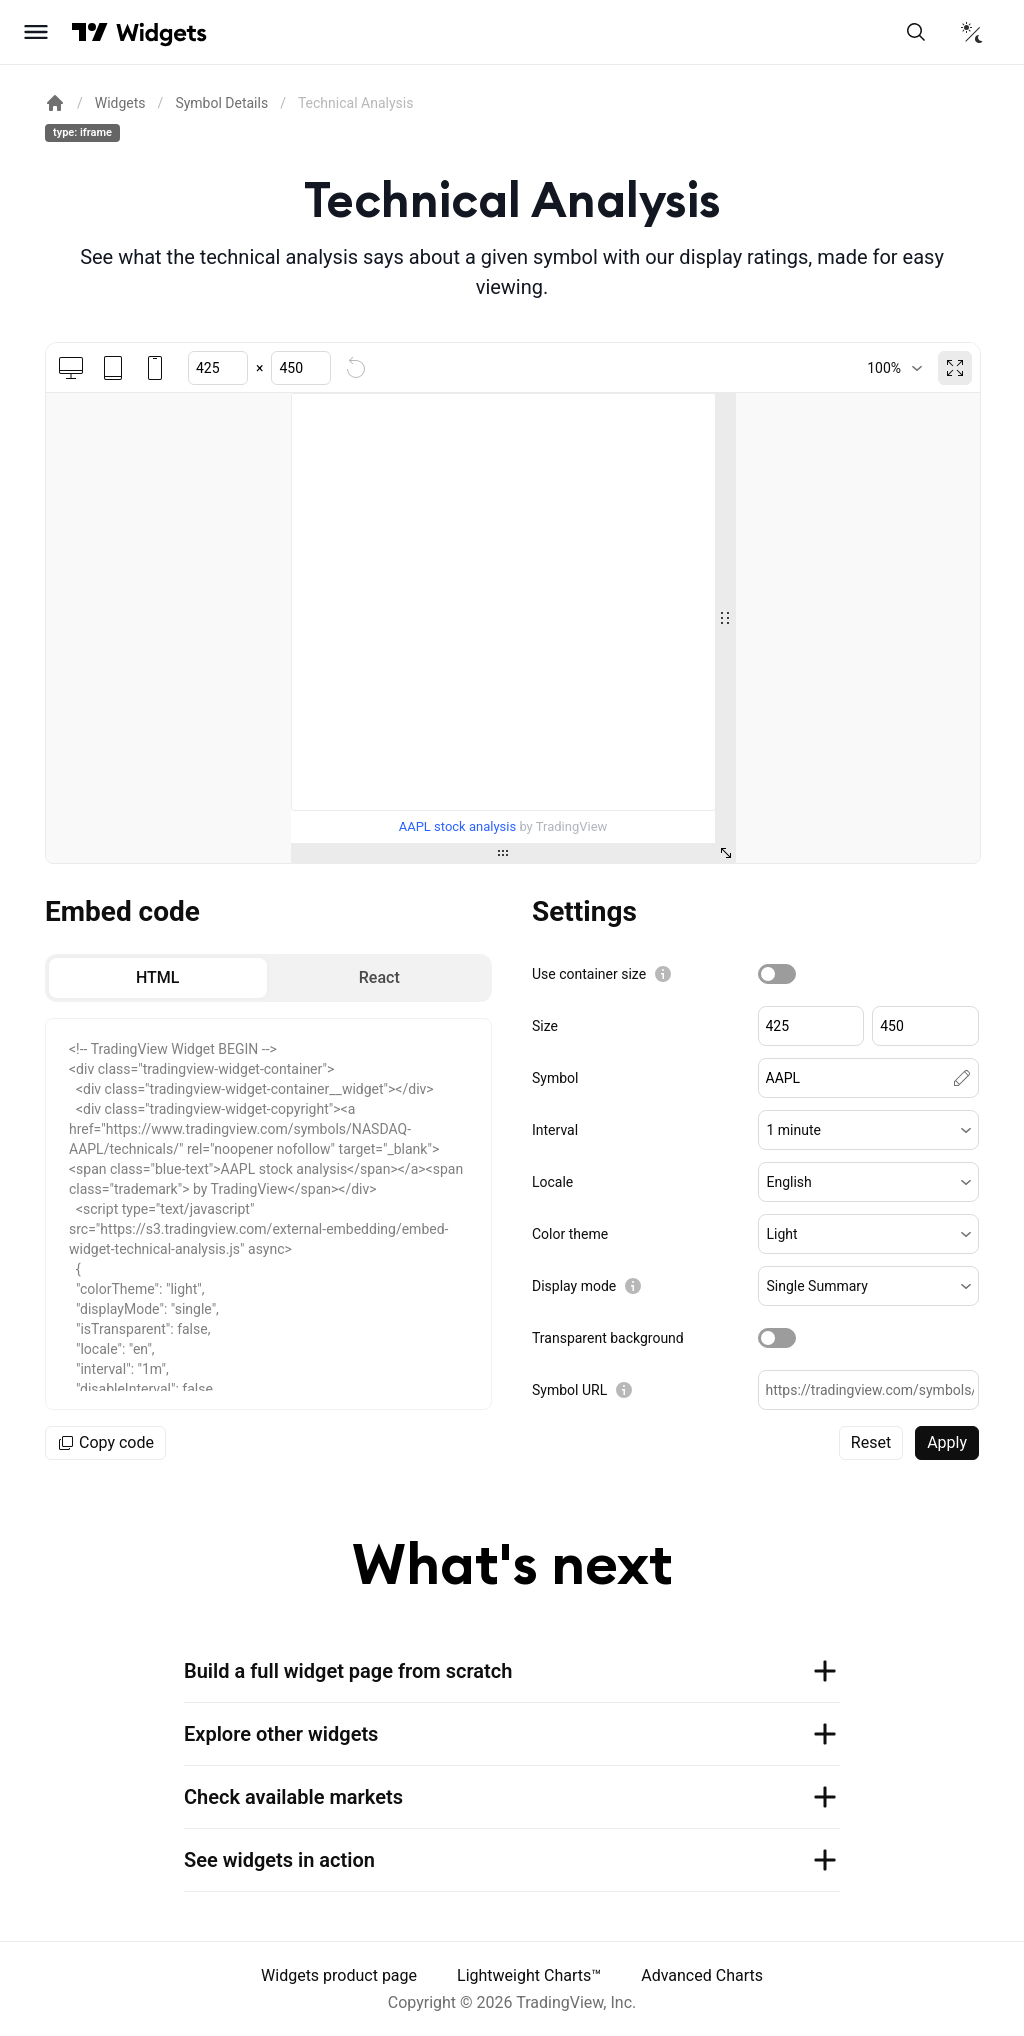 This screenshot has height=2036, width=1024. Describe the element at coordinates (702, 1975) in the screenshot. I see `Advanced Charts` at that location.